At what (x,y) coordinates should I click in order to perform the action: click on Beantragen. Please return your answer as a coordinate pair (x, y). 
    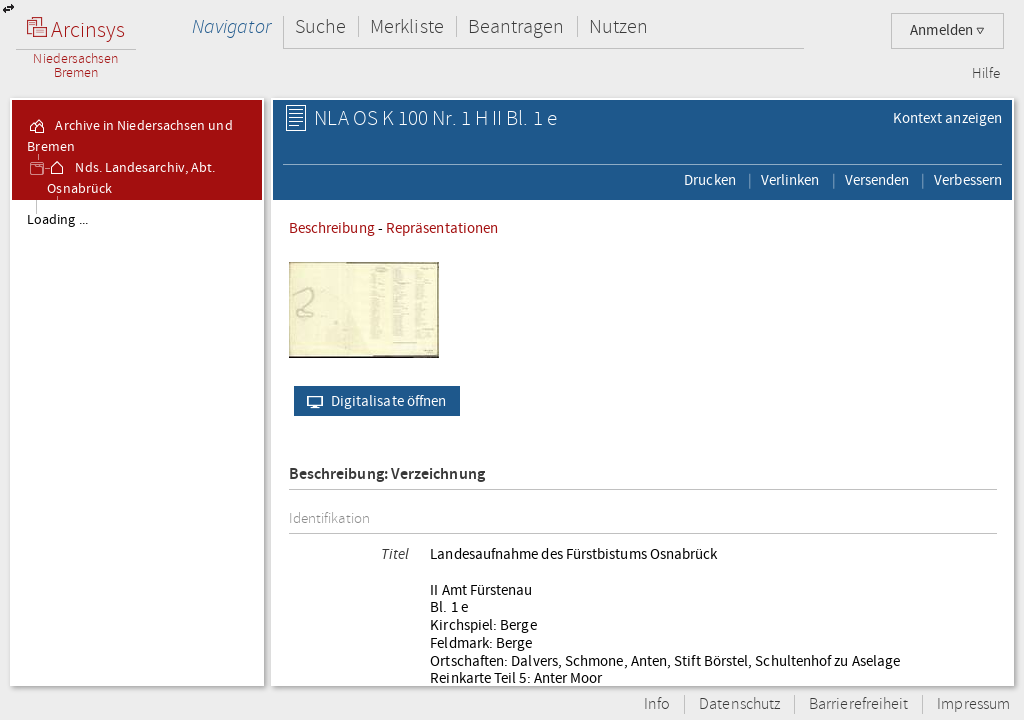
    Looking at the image, I should click on (516, 26).